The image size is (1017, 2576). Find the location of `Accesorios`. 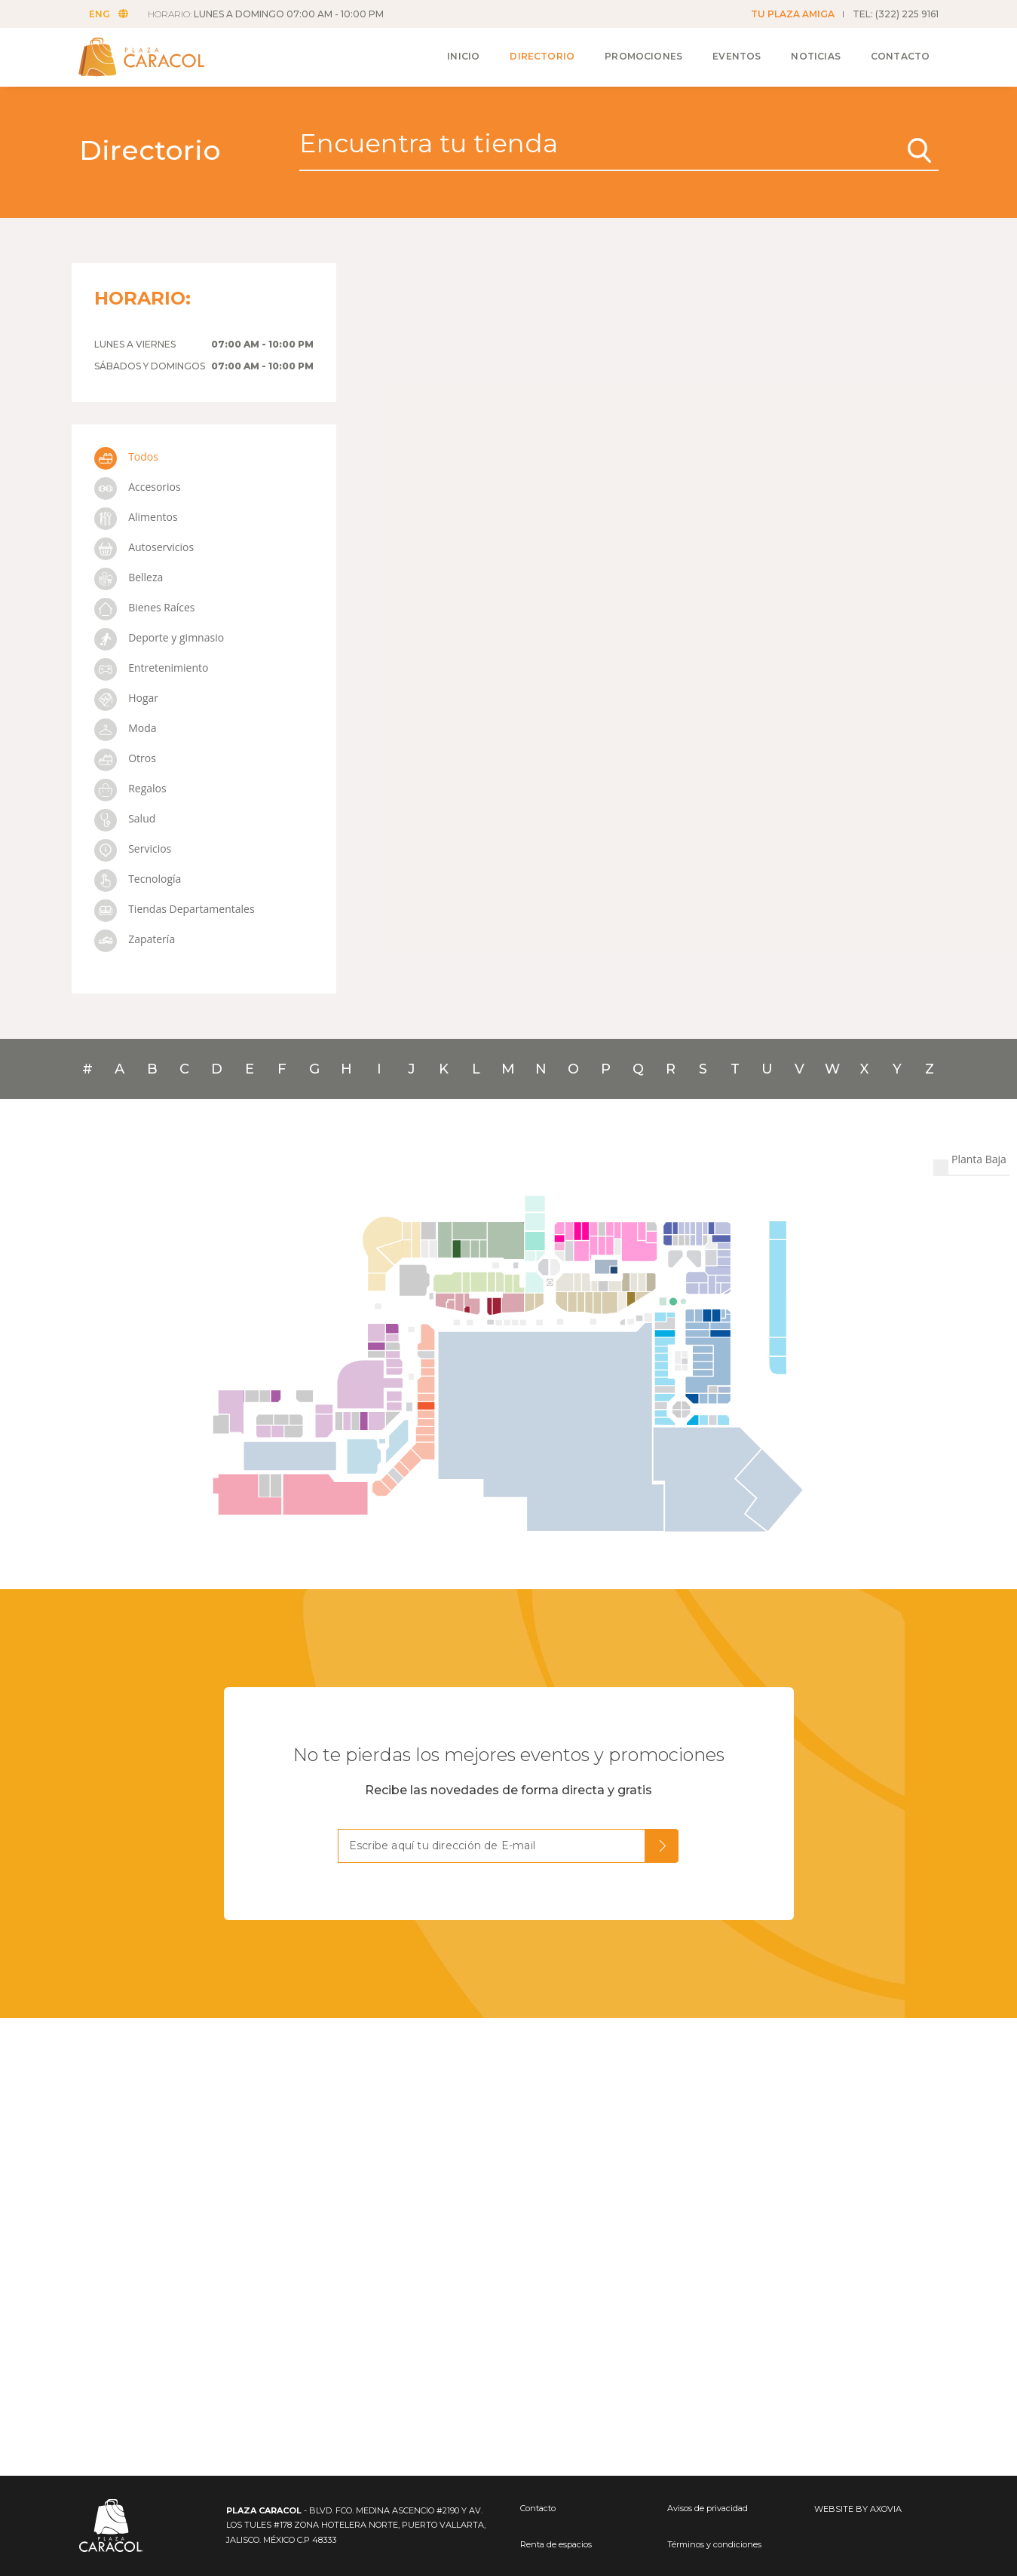

Accesorios is located at coordinates (137, 486).